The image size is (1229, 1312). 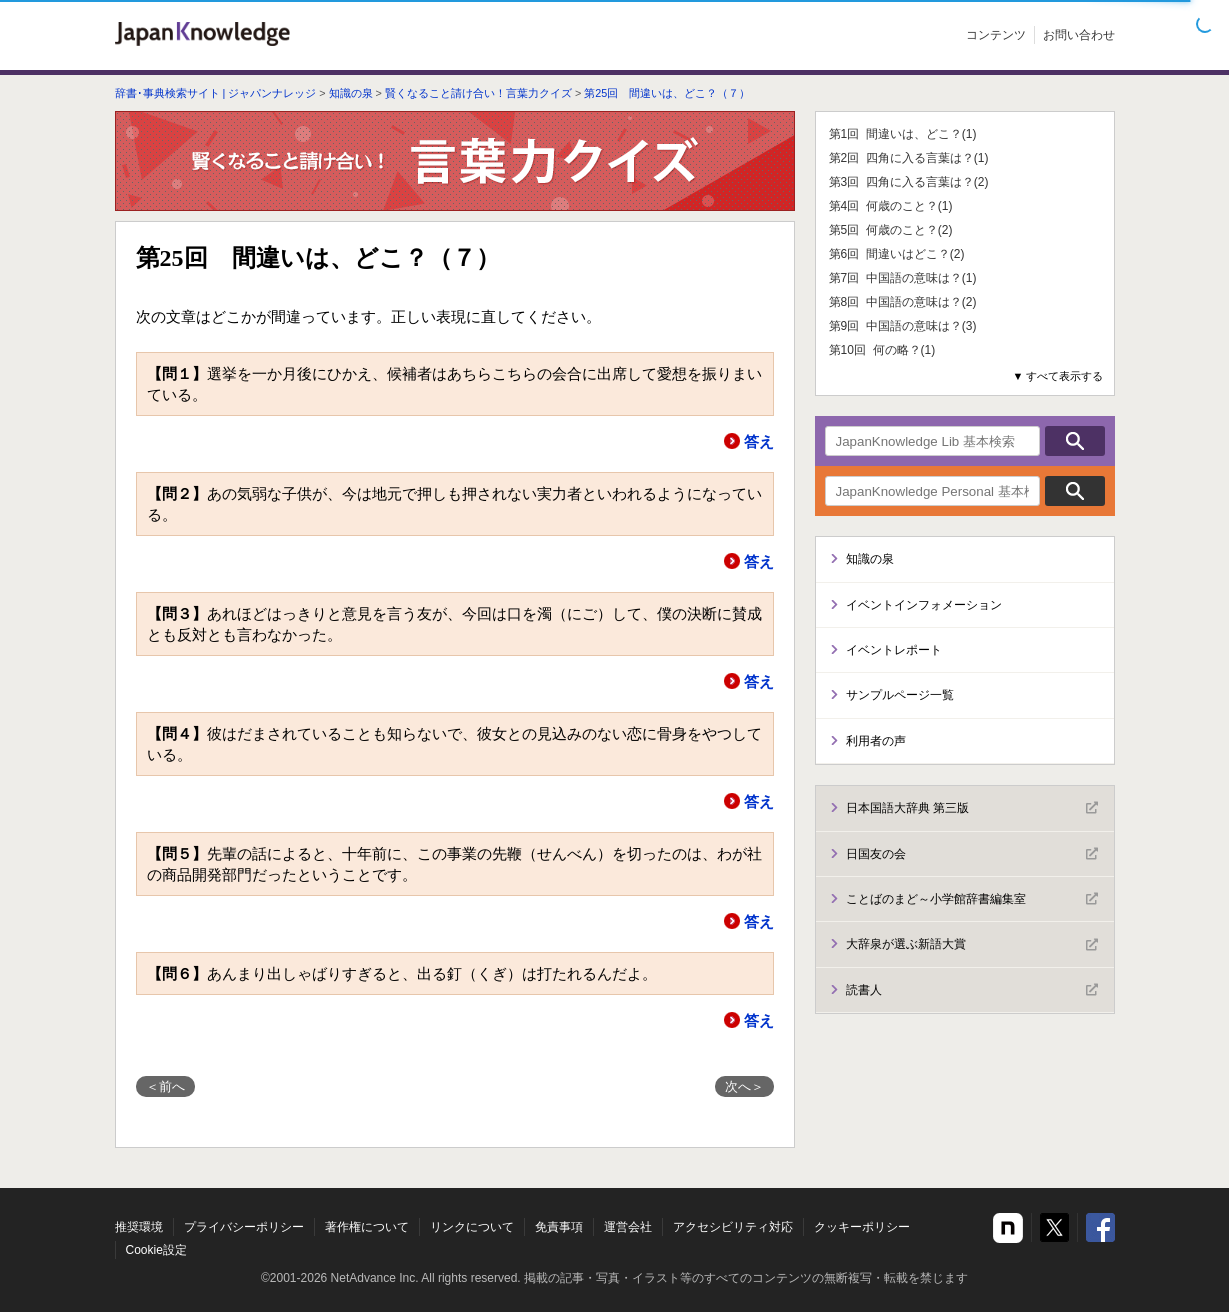 What do you see at coordinates (903, 278) in the screenshot?
I see `第7回 中国語の意味は？(1)` at bounding box center [903, 278].